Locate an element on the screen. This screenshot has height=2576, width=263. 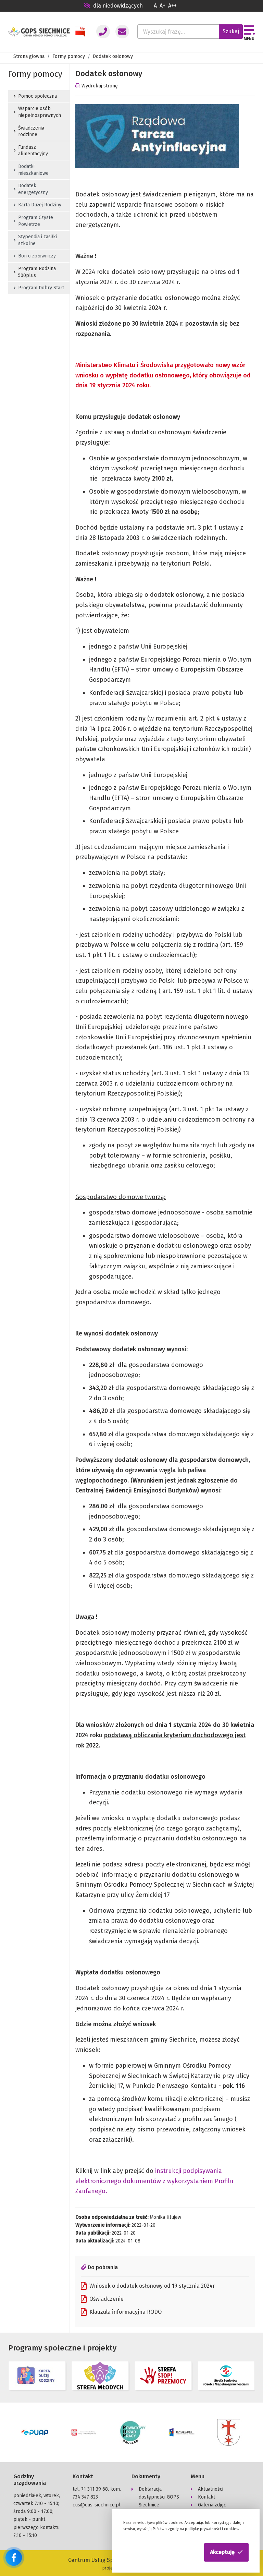
Klauzula informacyjna RODO is located at coordinates (121, 2312).